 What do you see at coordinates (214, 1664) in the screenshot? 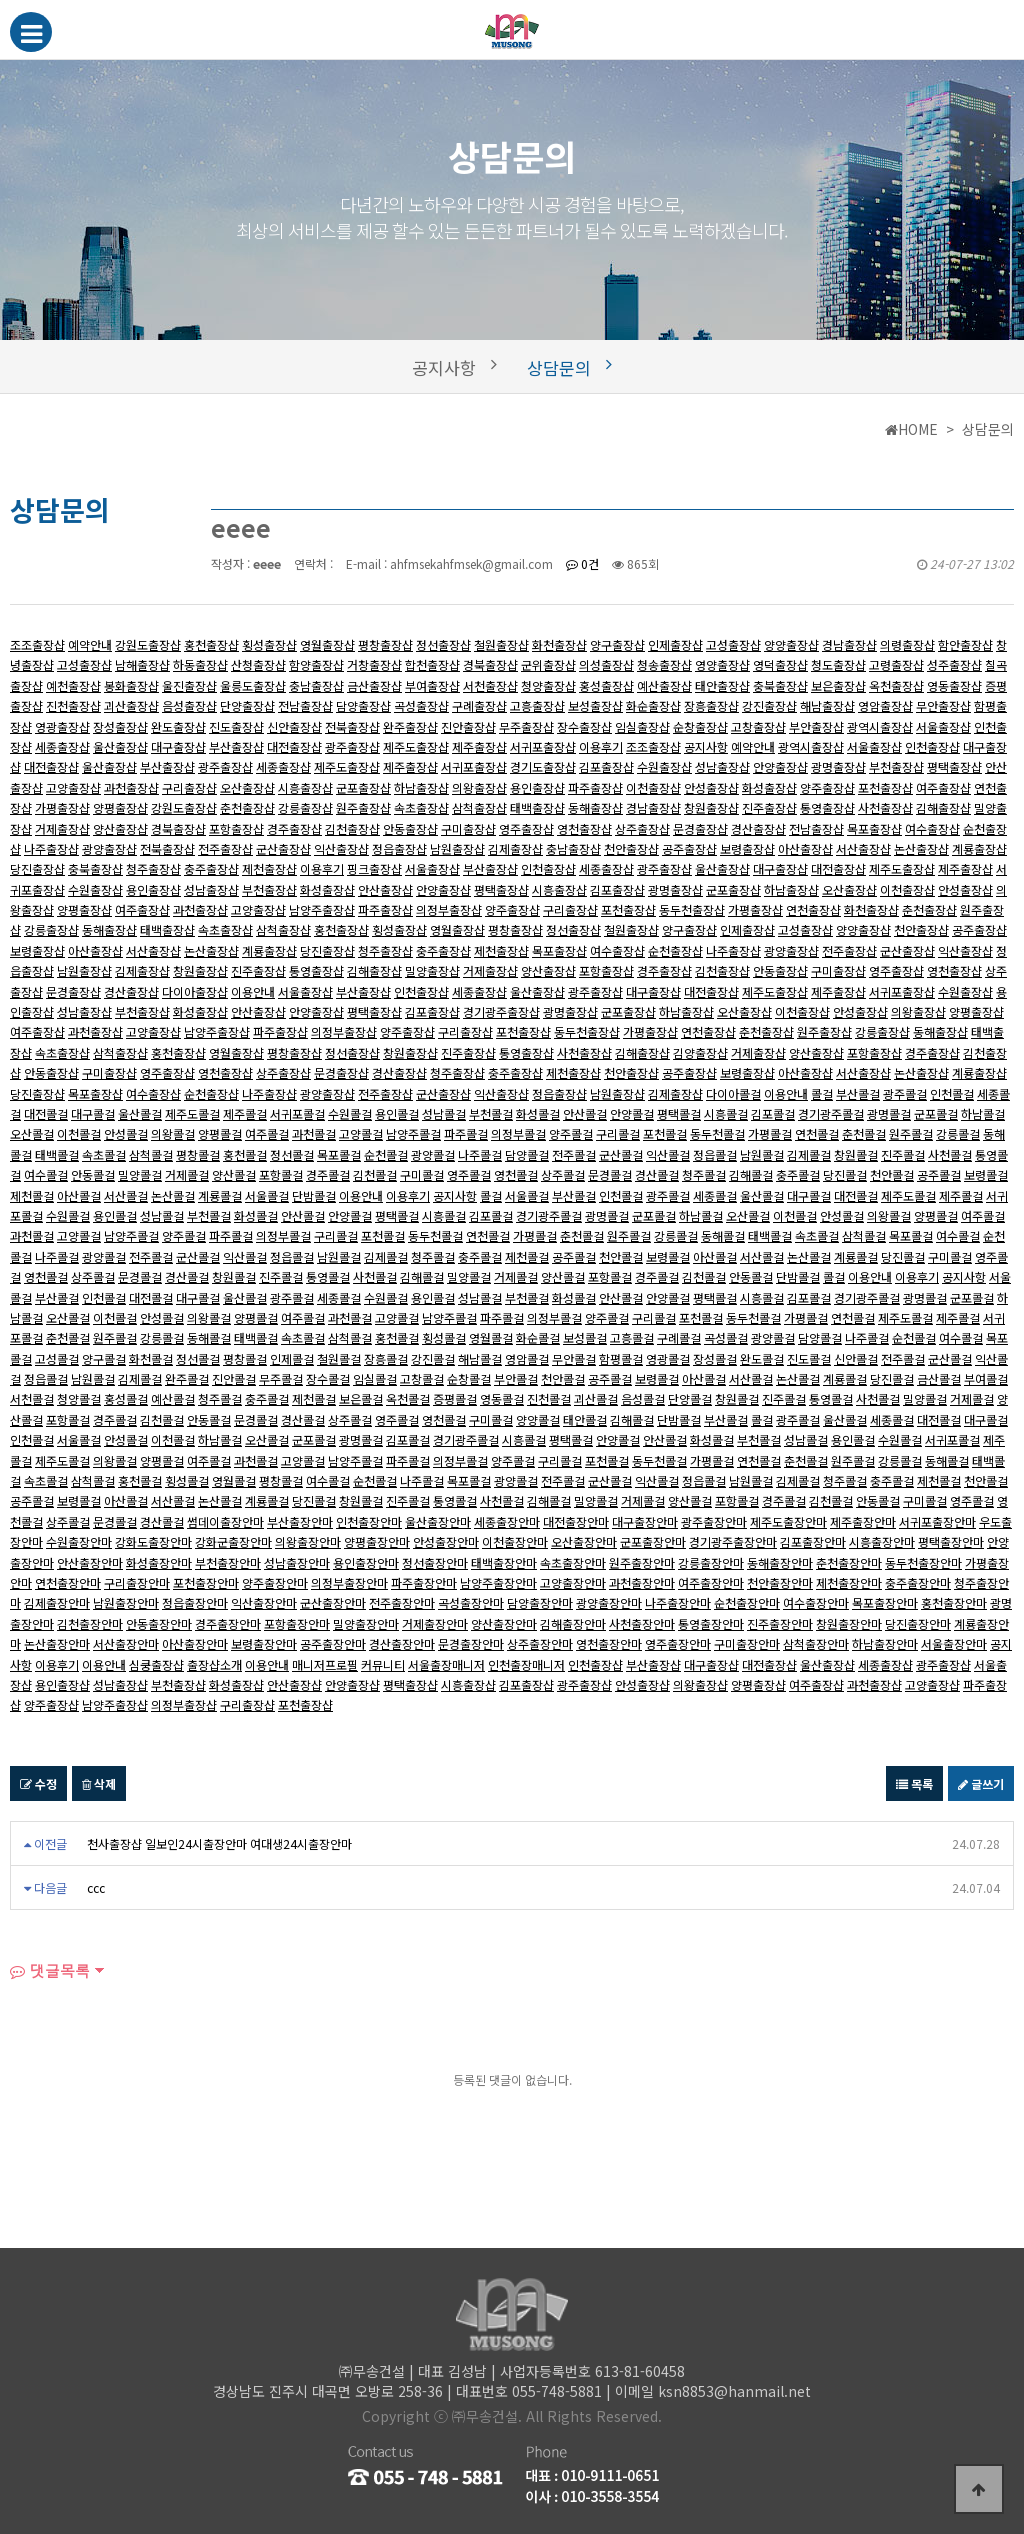
I see `출장샵소개` at bounding box center [214, 1664].